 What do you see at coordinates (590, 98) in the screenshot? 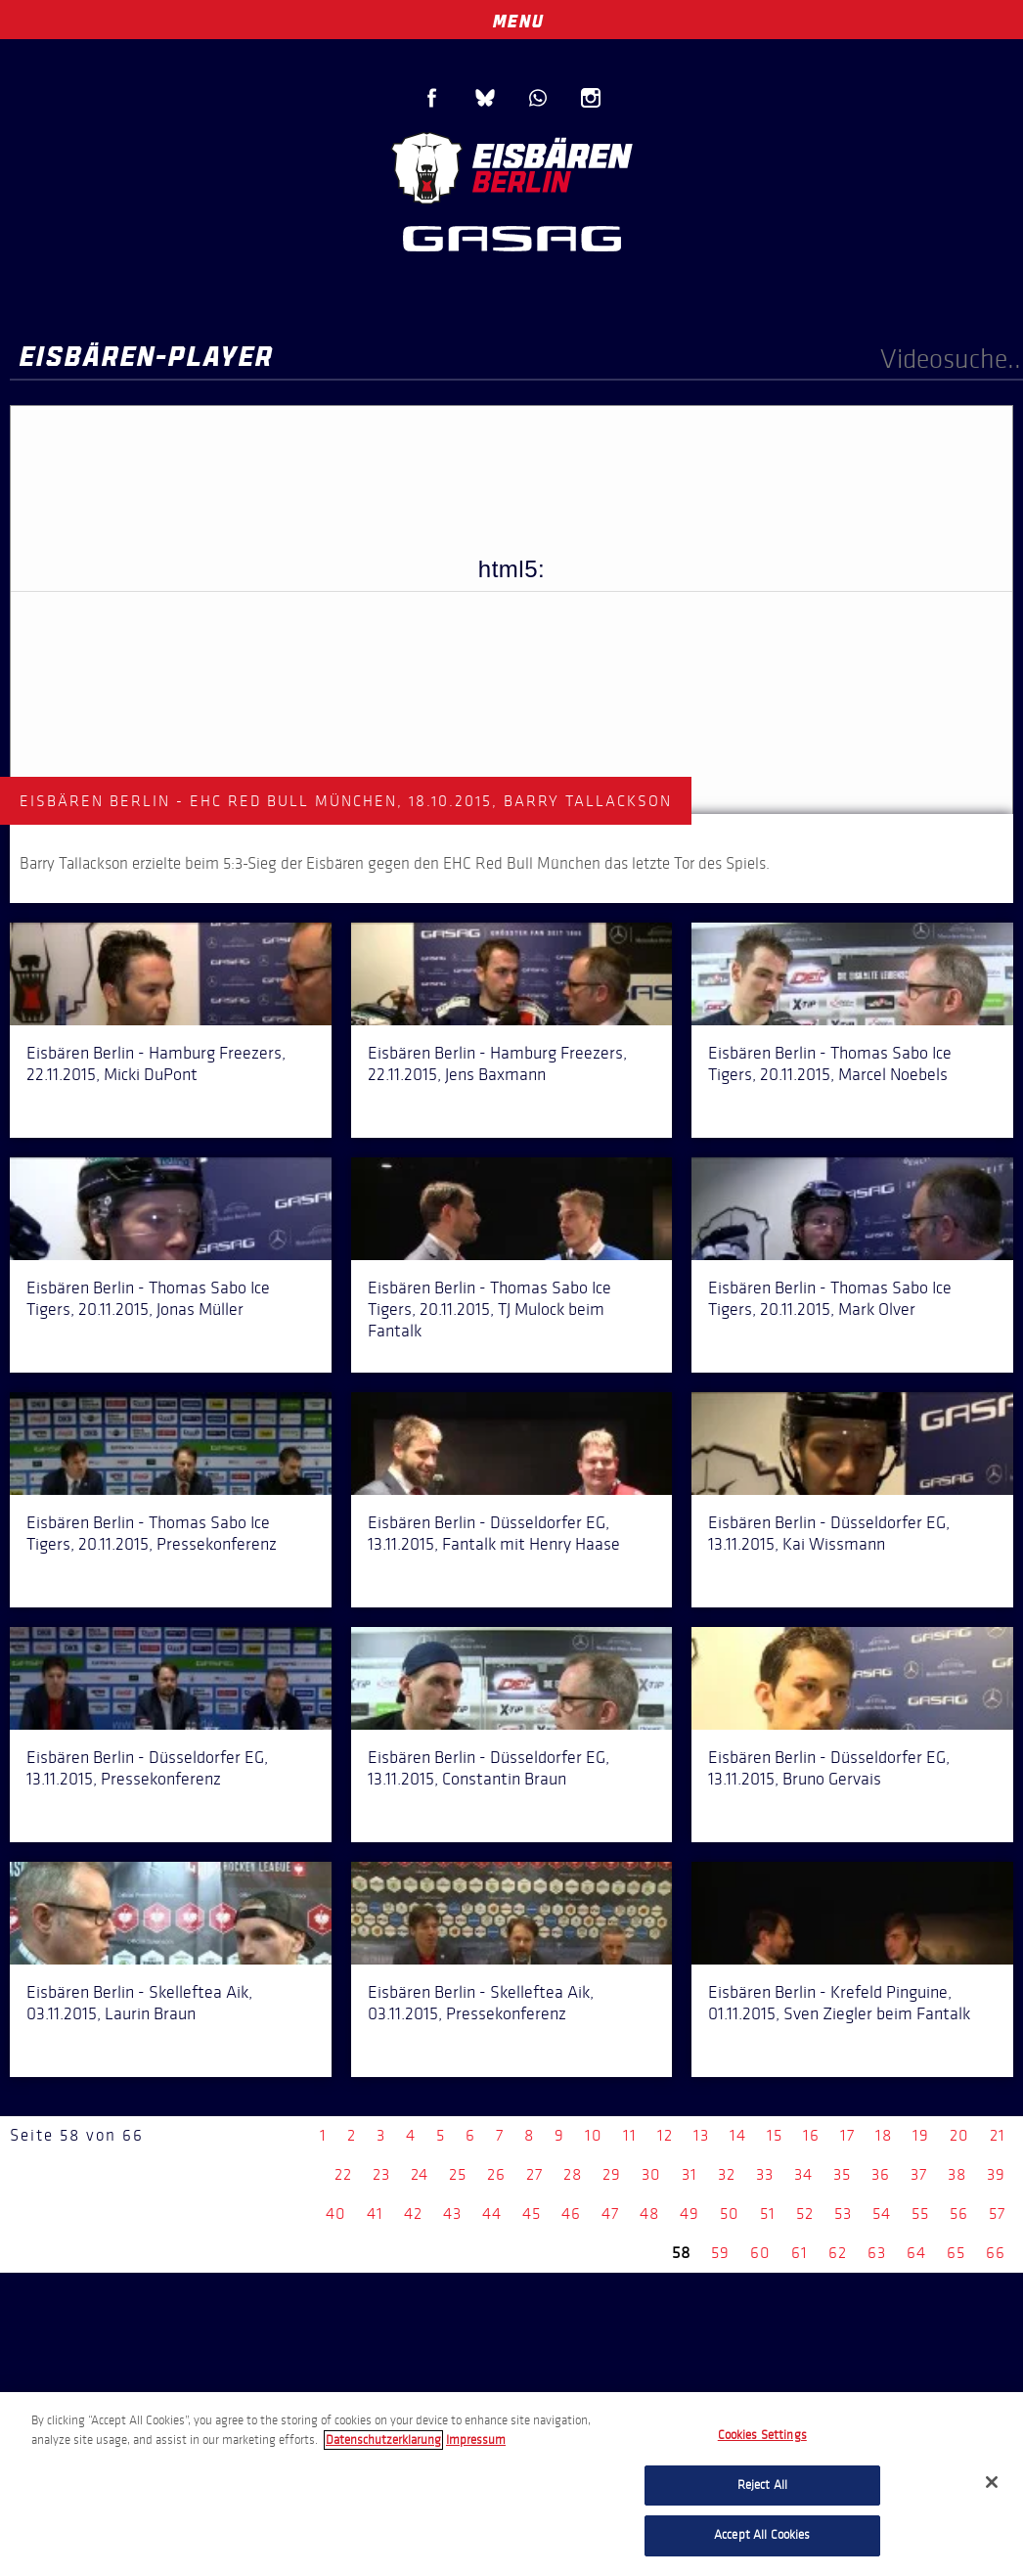
I see `Instagram` at bounding box center [590, 98].